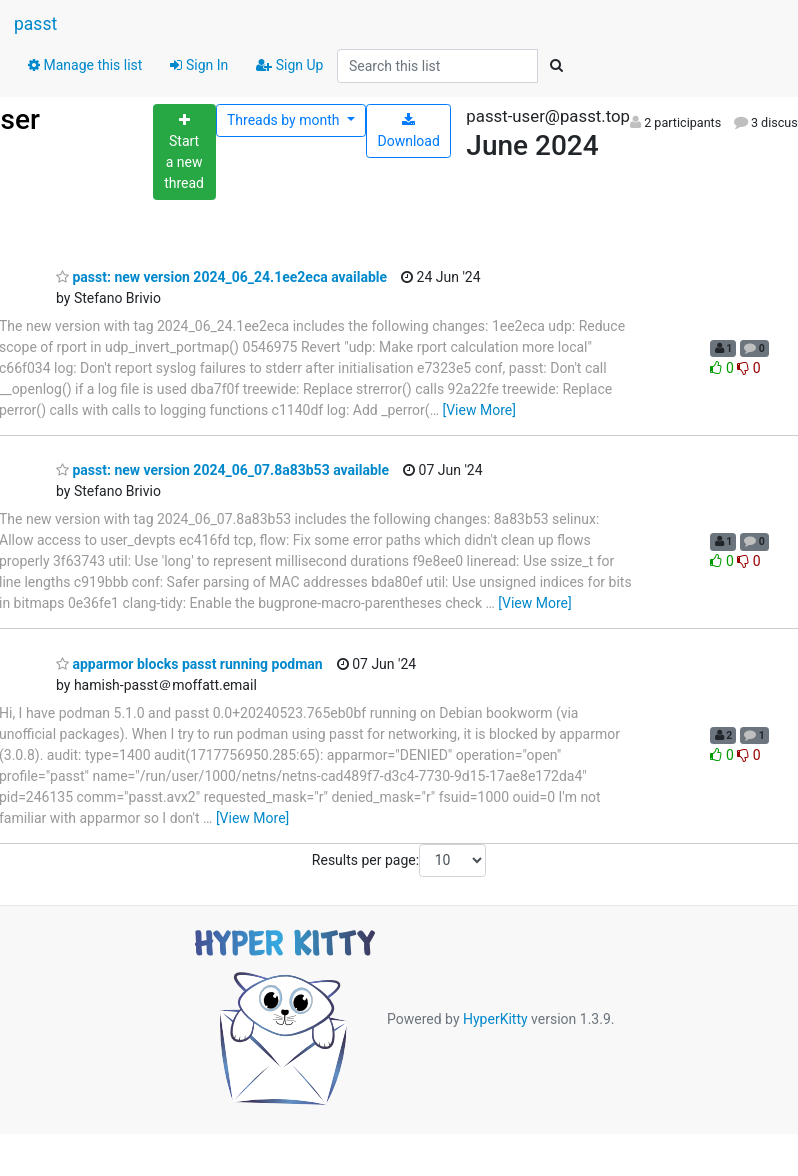  Describe the element at coordinates (409, 131) in the screenshot. I see `Download` at that location.